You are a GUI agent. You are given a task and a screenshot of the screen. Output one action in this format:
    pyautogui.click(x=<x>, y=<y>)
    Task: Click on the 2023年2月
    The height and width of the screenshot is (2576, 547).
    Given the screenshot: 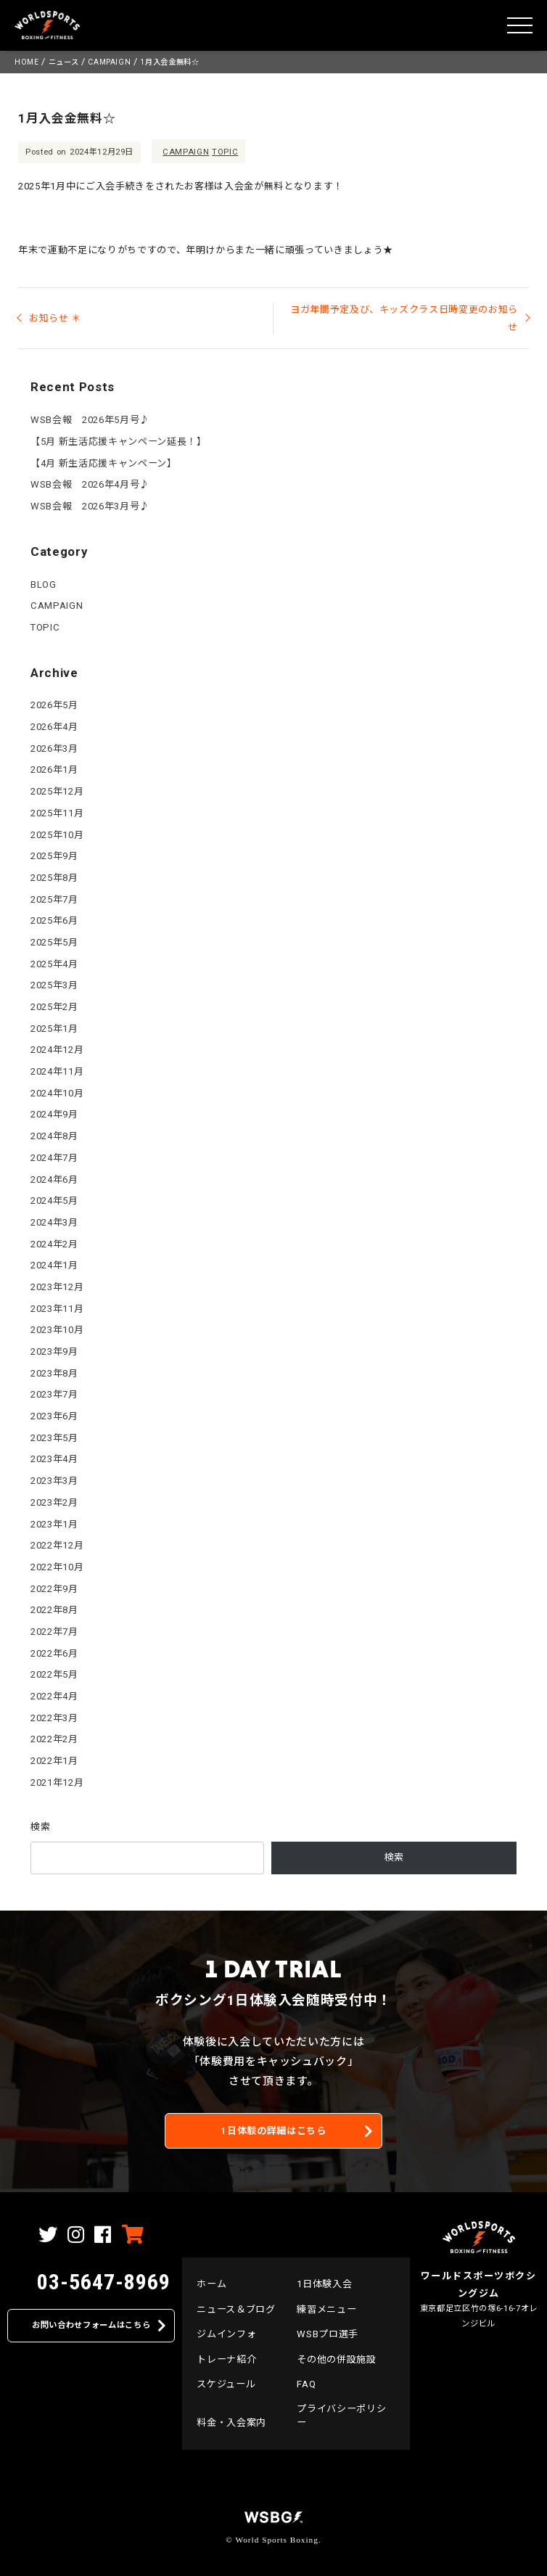 What is the action you would take?
    pyautogui.click(x=54, y=1502)
    